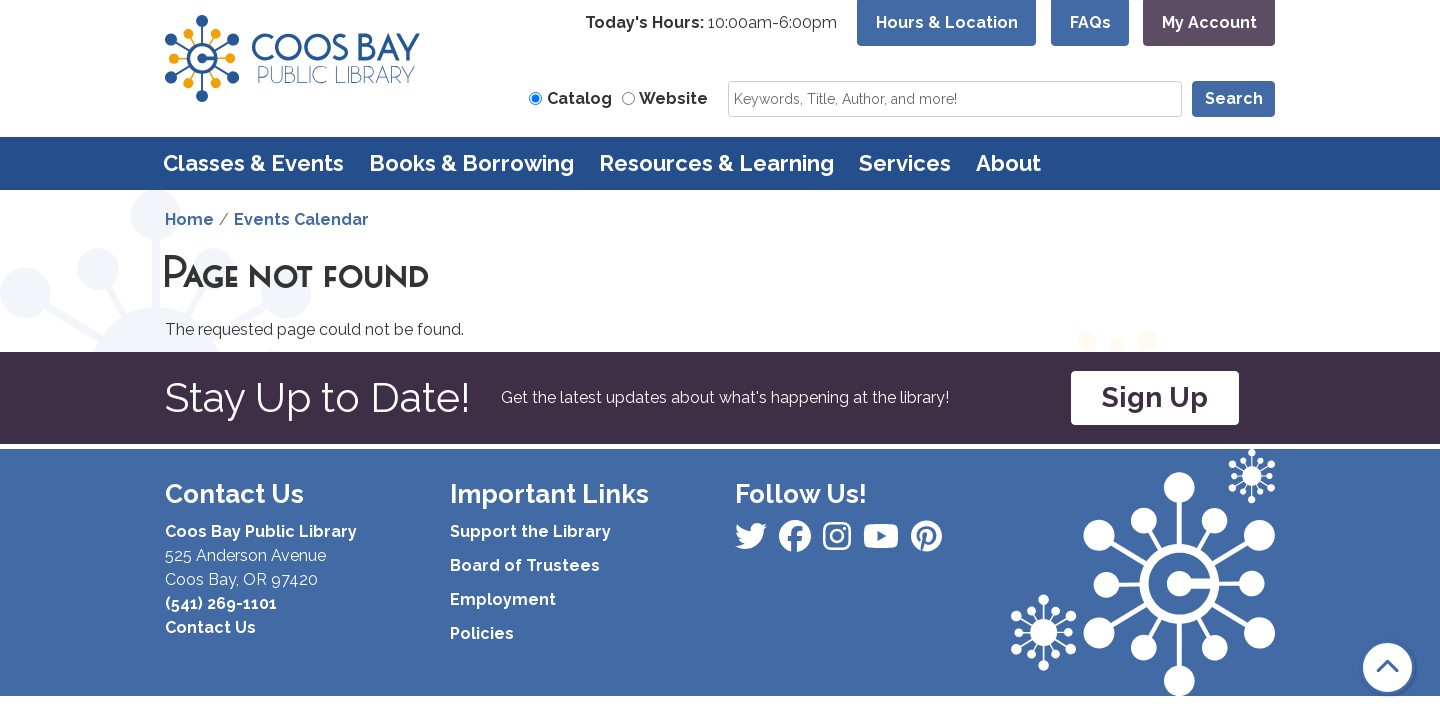 The height and width of the screenshot is (720, 1440). What do you see at coordinates (189, 219) in the screenshot?
I see `Home` at bounding box center [189, 219].